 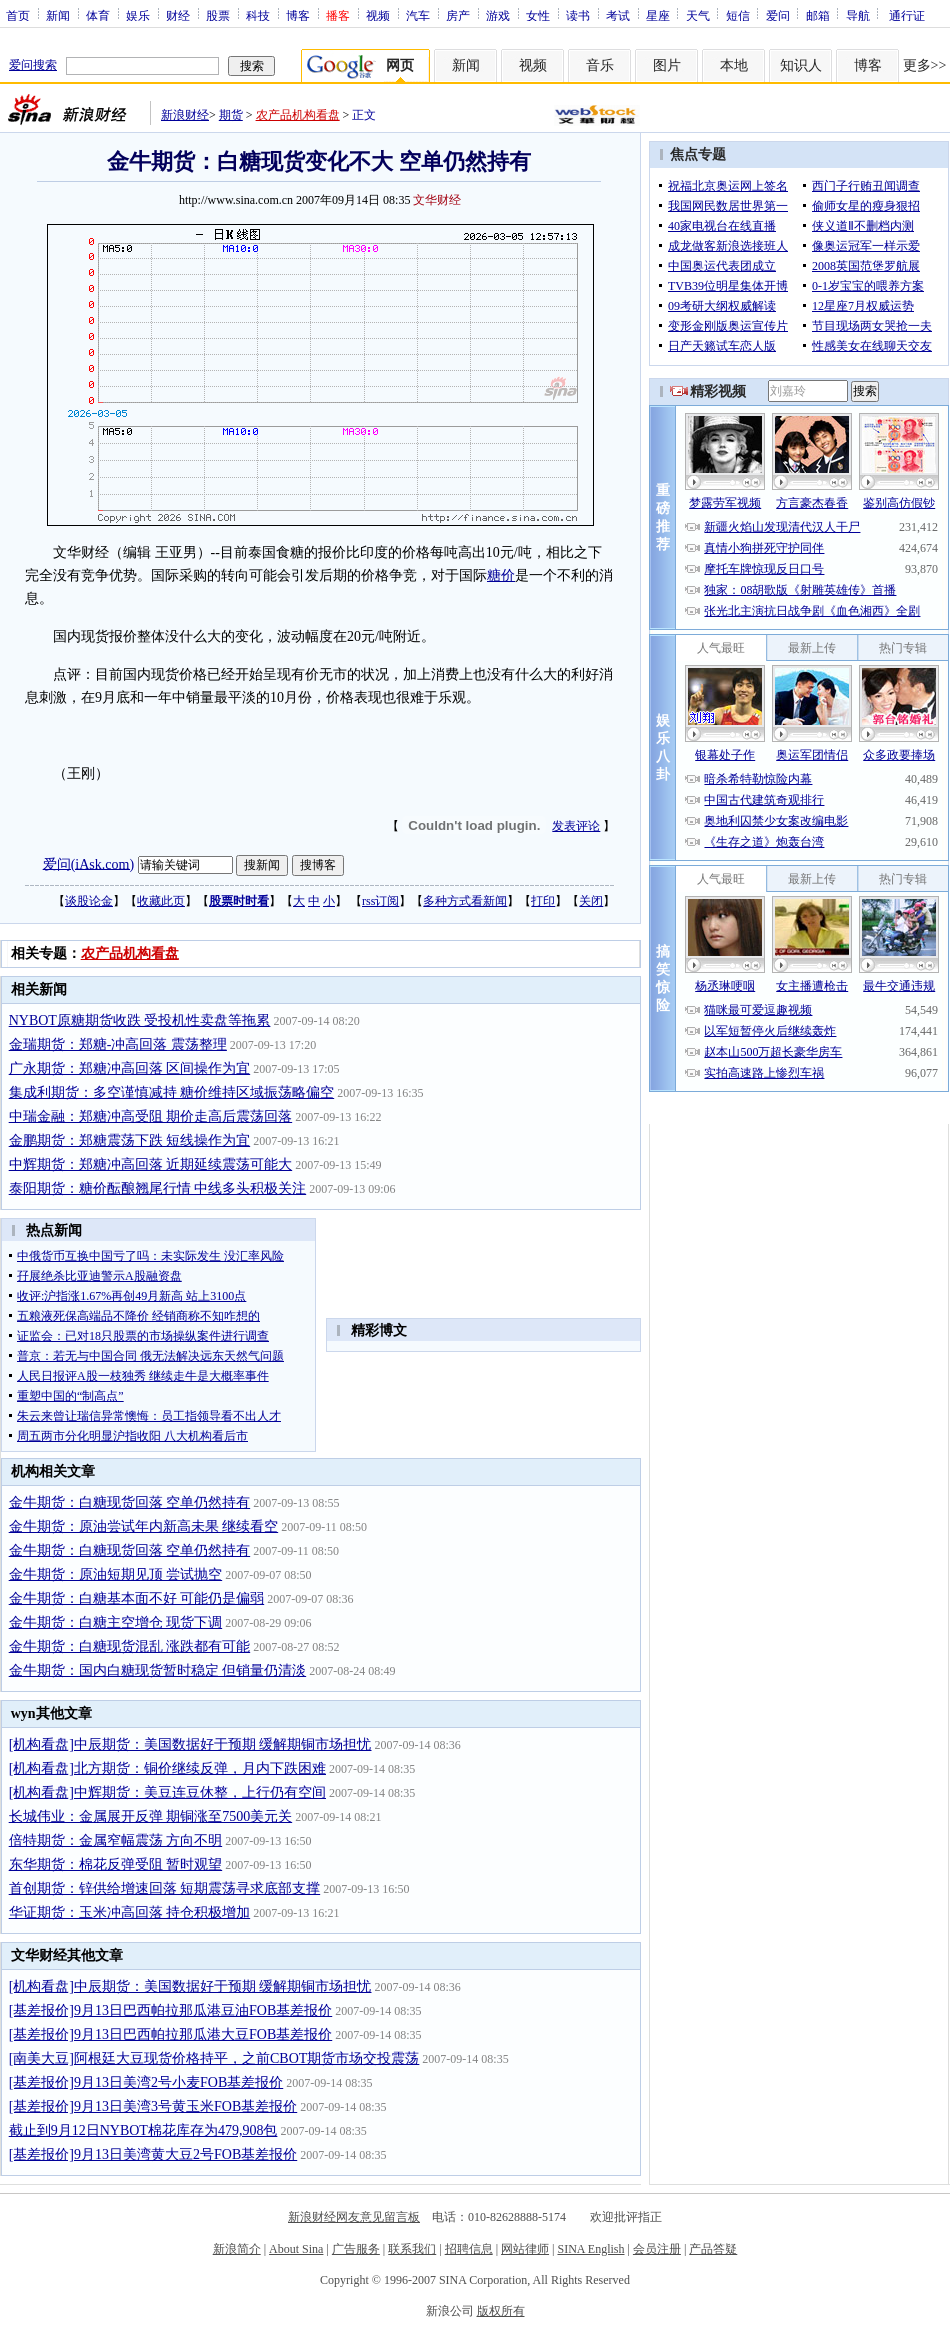 I want to click on [机构看盘]中辉期货：美豆连豆休整，上行仍有空间, so click(x=167, y=1792).